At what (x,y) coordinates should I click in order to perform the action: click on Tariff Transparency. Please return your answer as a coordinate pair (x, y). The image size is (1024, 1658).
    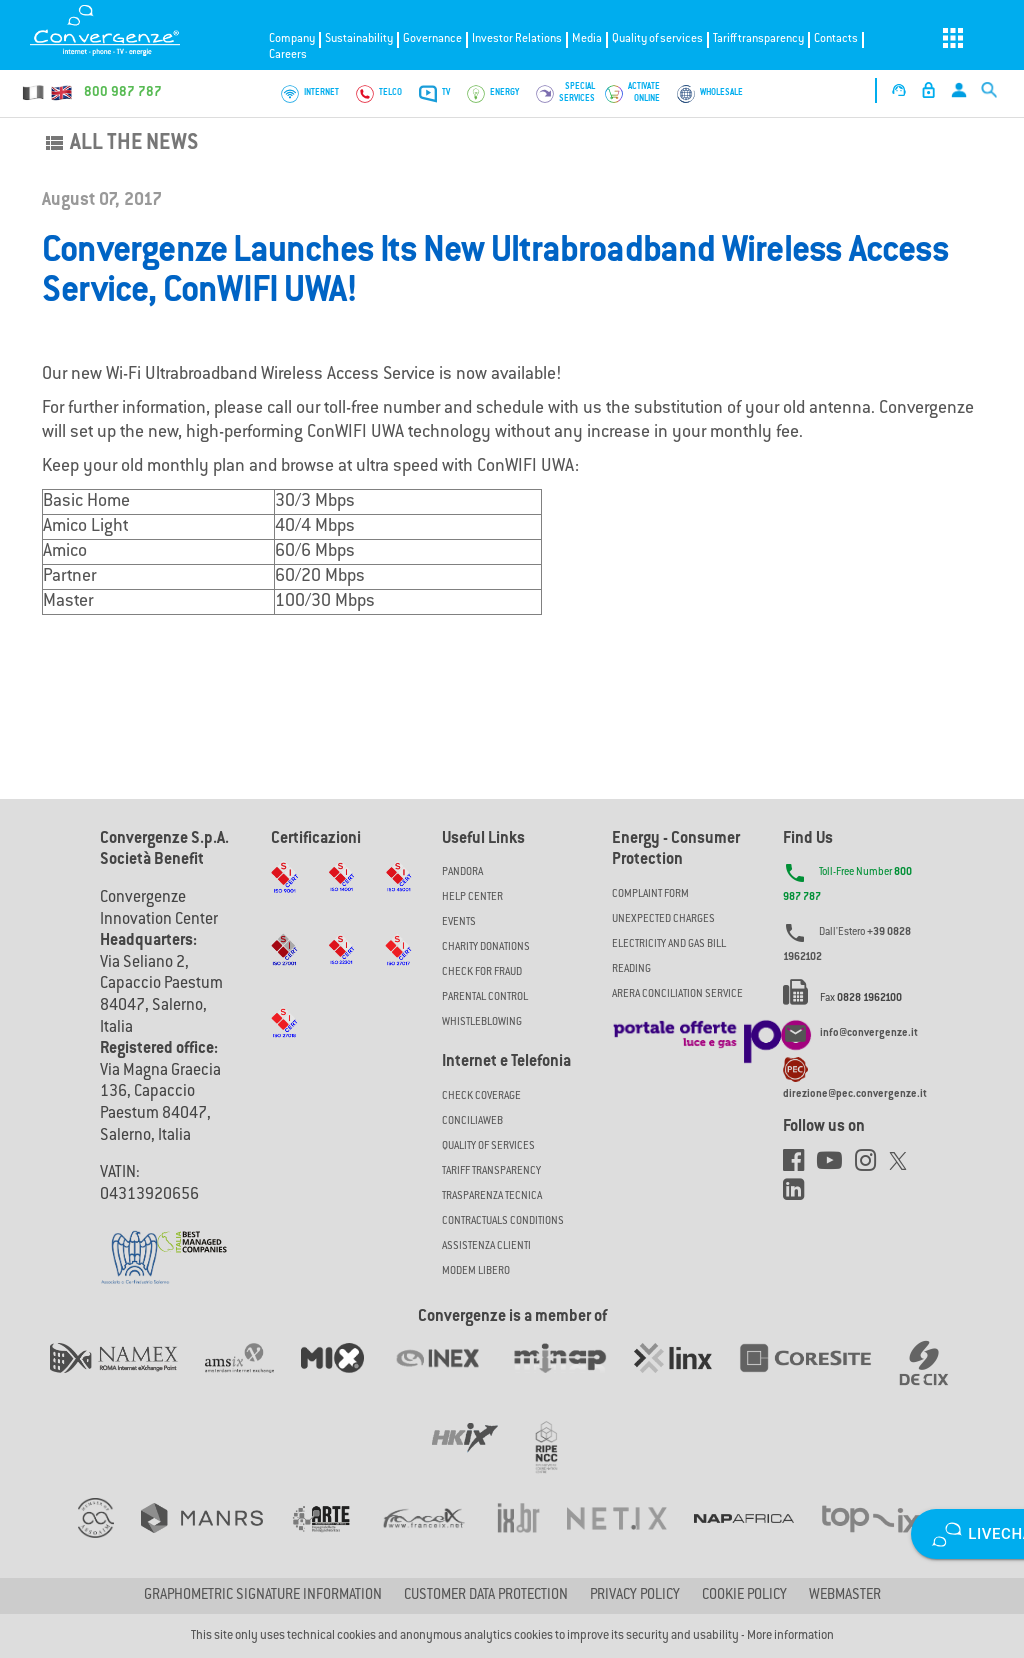
    Looking at the image, I should click on (491, 1171).